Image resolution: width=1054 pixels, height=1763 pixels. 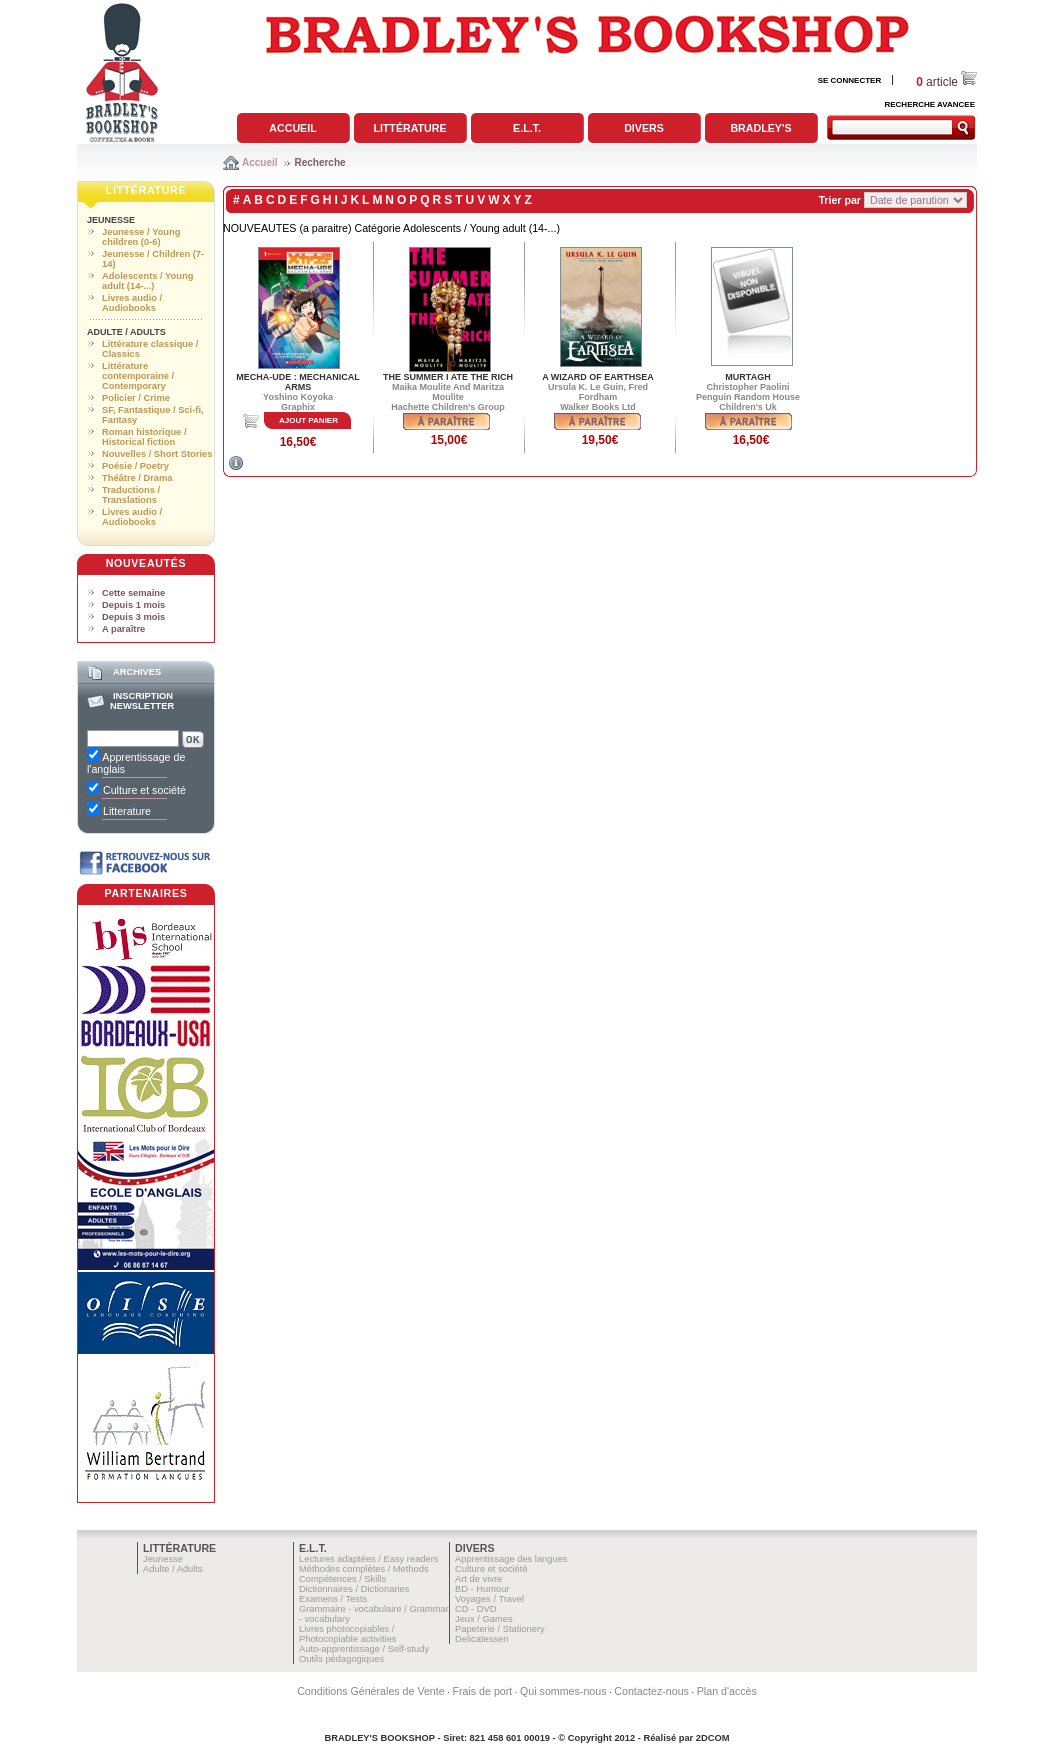 I want to click on Bradley's, so click(x=760, y=128).